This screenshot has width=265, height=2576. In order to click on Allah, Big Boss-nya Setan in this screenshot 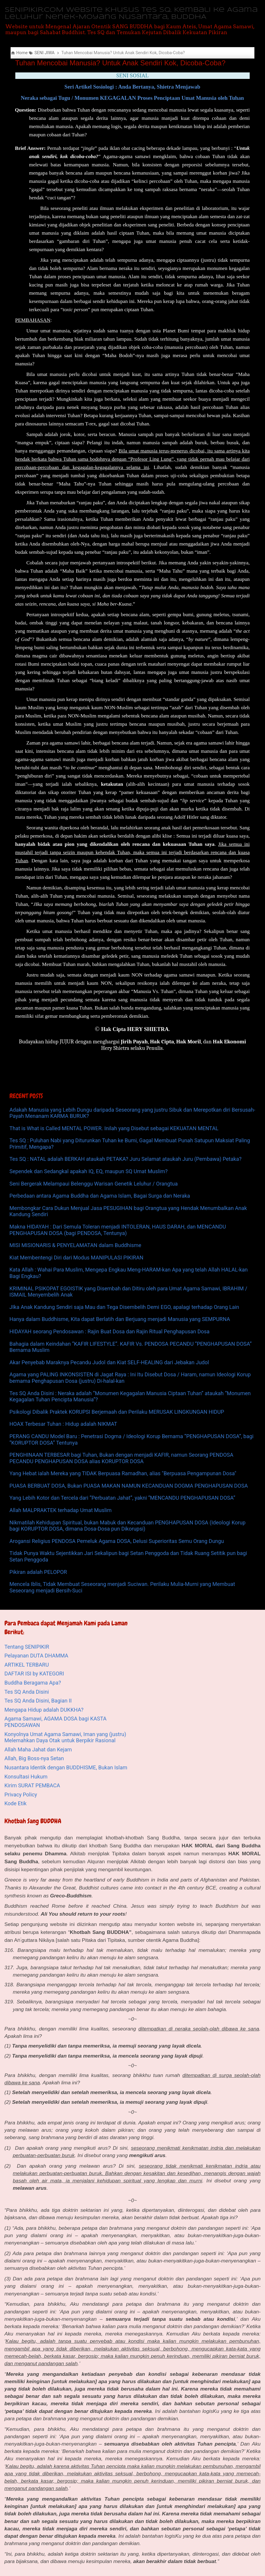, I will do `click(34, 1758)`.